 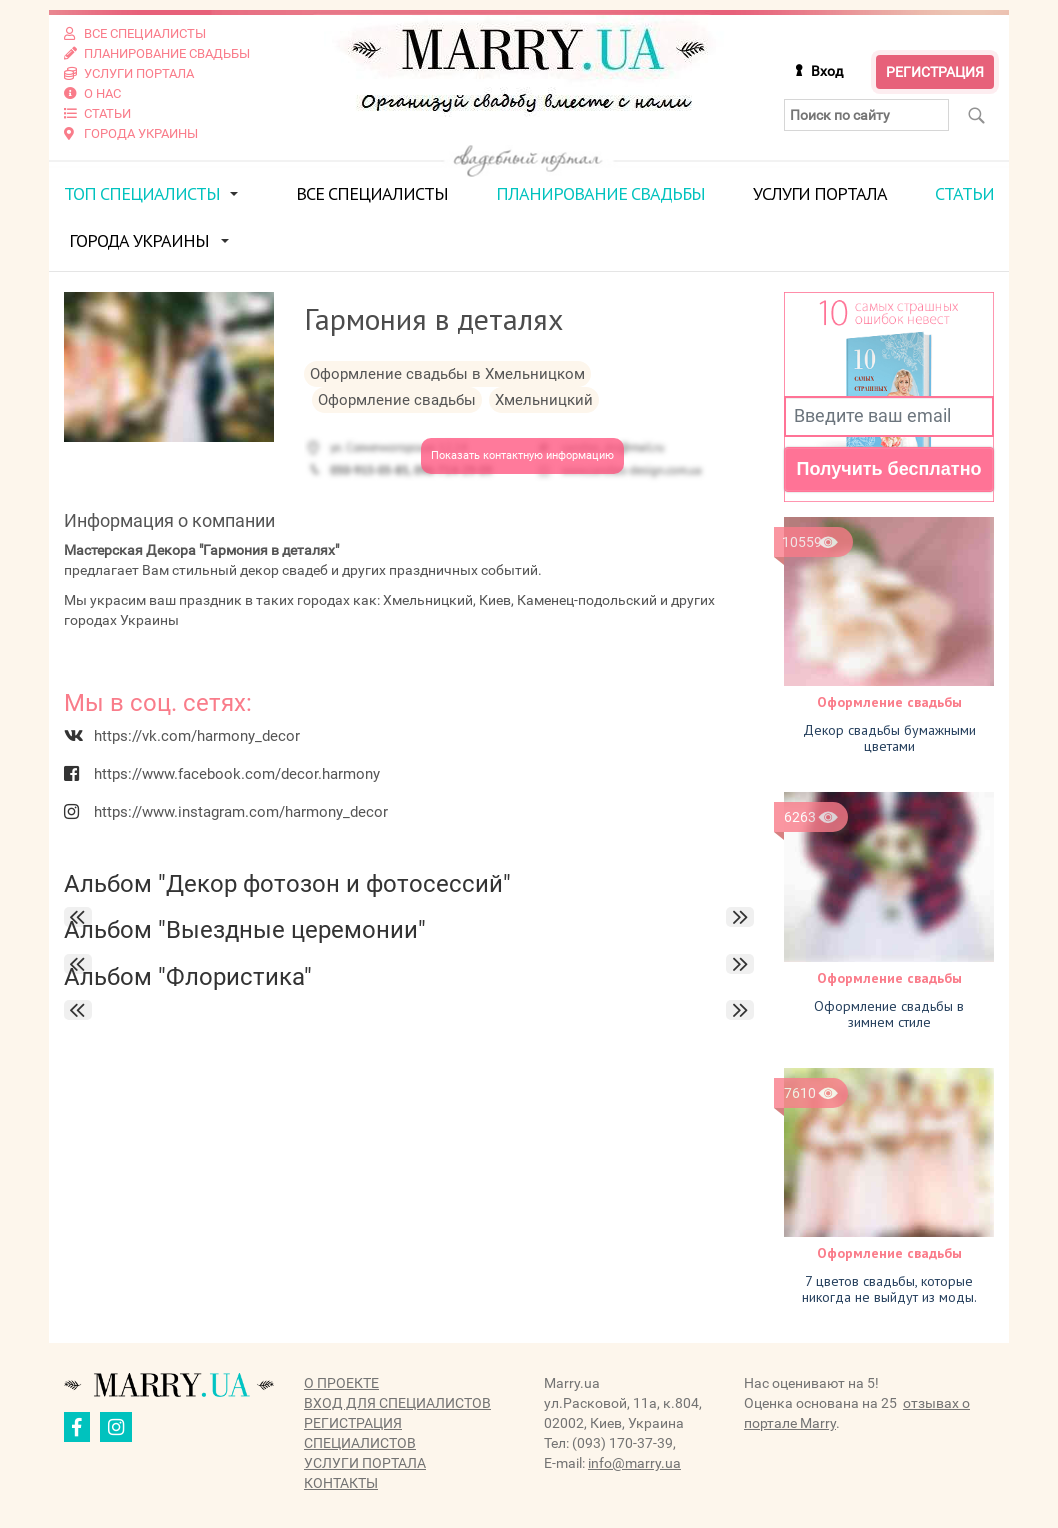 I want to click on Статьи, so click(x=964, y=193).